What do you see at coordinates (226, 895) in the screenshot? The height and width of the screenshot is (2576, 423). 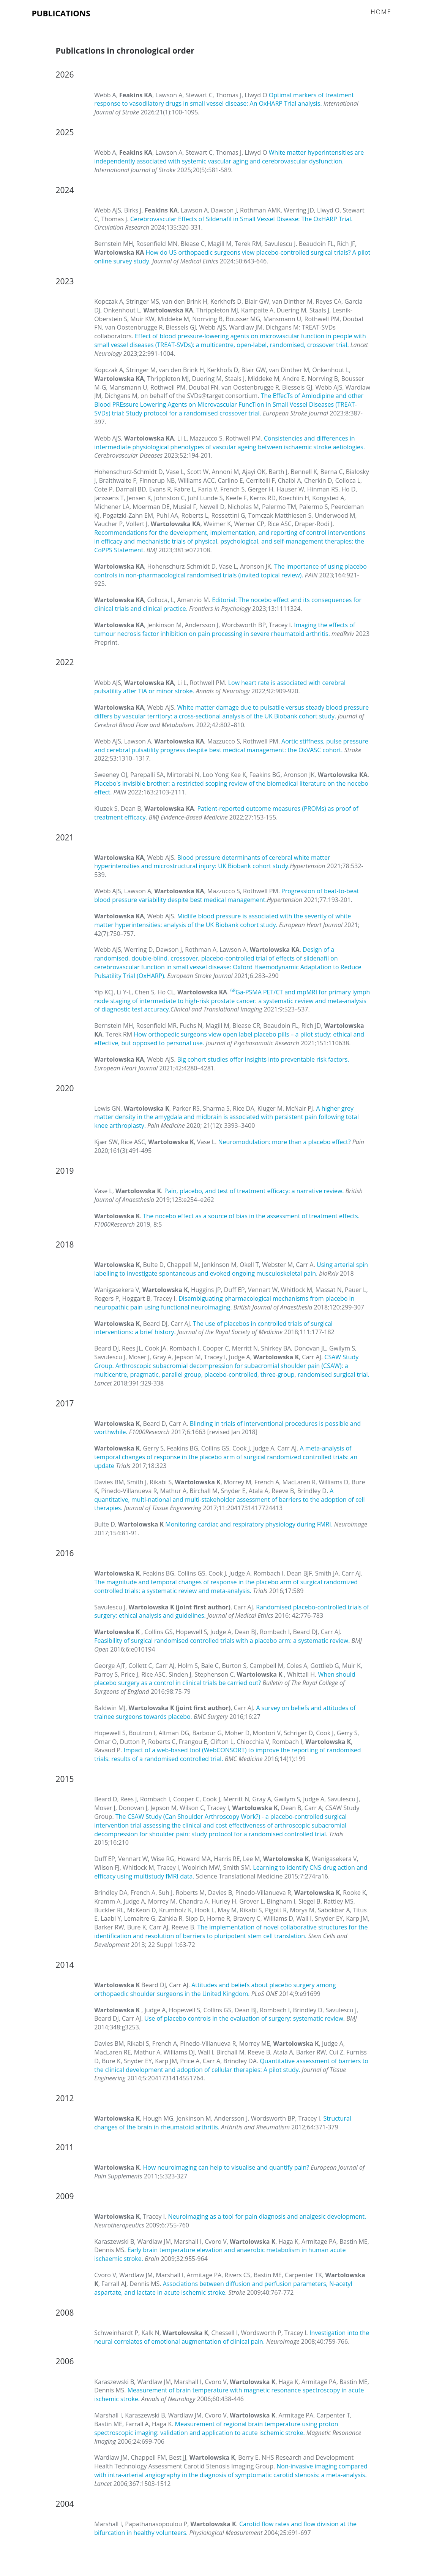 I see `Progression of beat-to-beat blood pressure variability despite best medical management.` at bounding box center [226, 895].